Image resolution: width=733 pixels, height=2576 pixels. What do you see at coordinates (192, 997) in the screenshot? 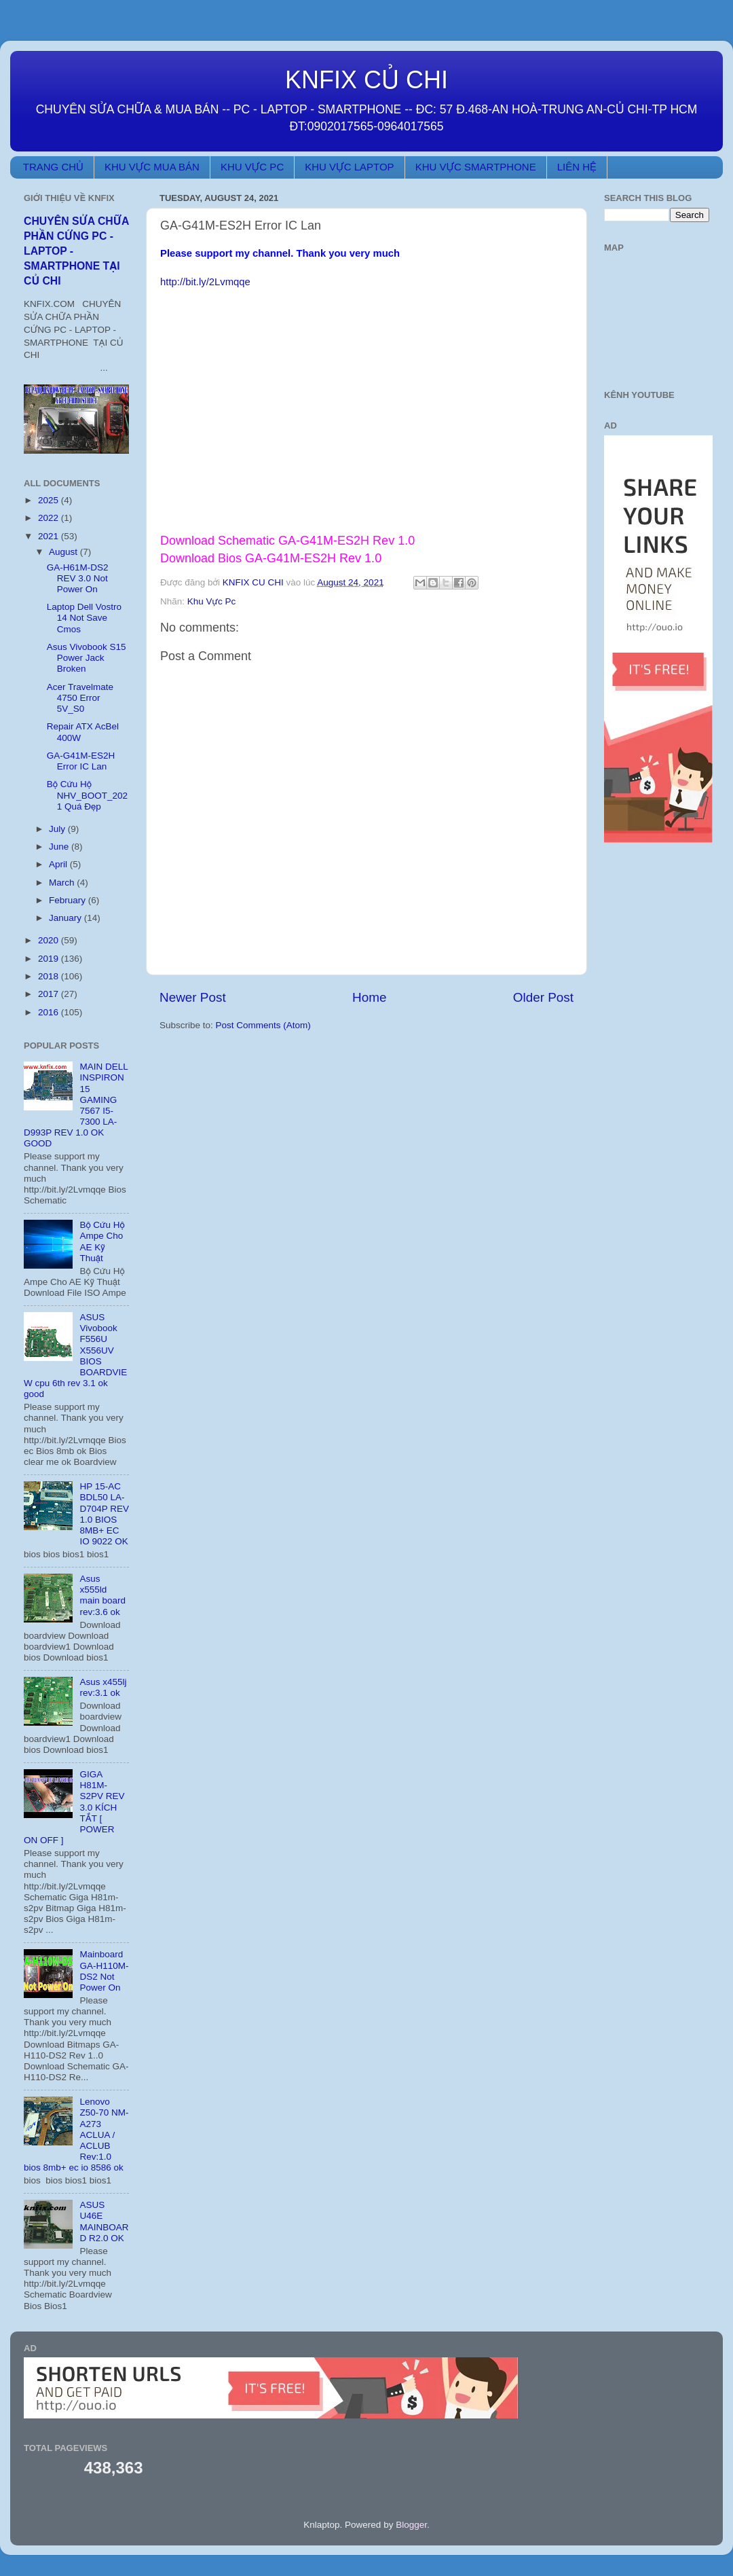
I see `Newer Post` at bounding box center [192, 997].